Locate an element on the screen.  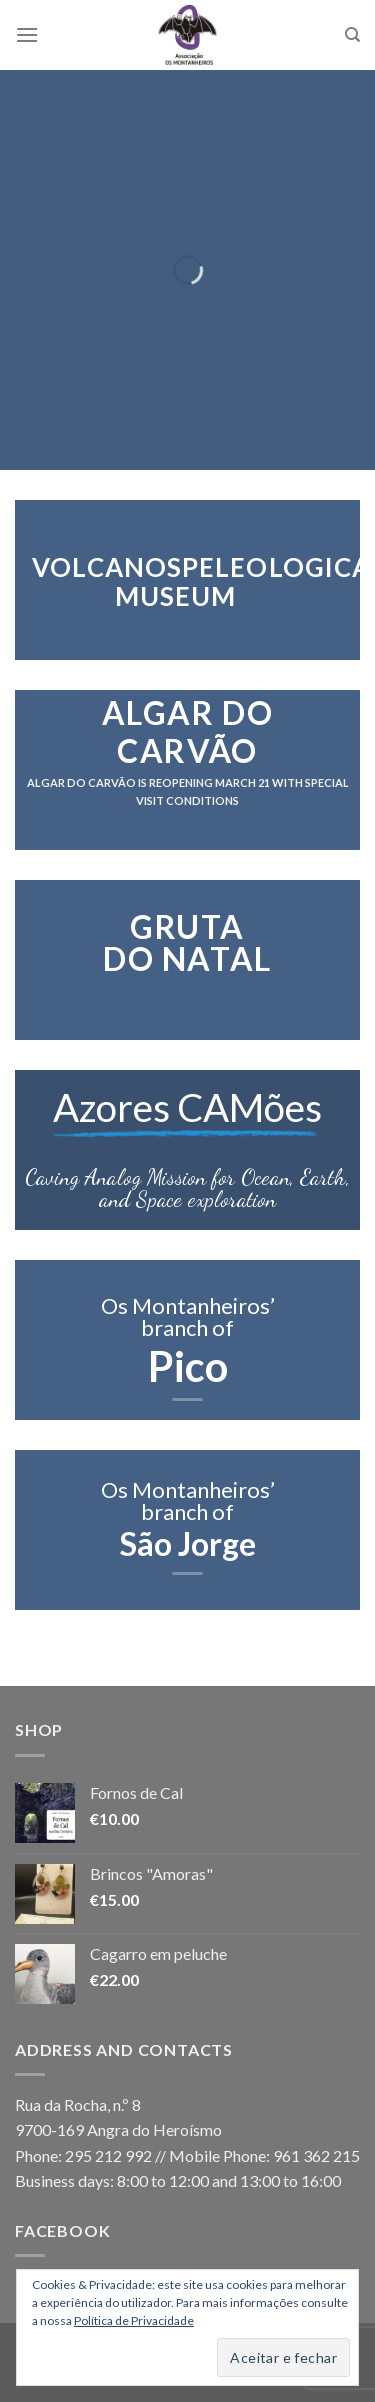
Phone: 295 212 992 // Mobile Phone: 961 362 215 is located at coordinates (187, 2155).